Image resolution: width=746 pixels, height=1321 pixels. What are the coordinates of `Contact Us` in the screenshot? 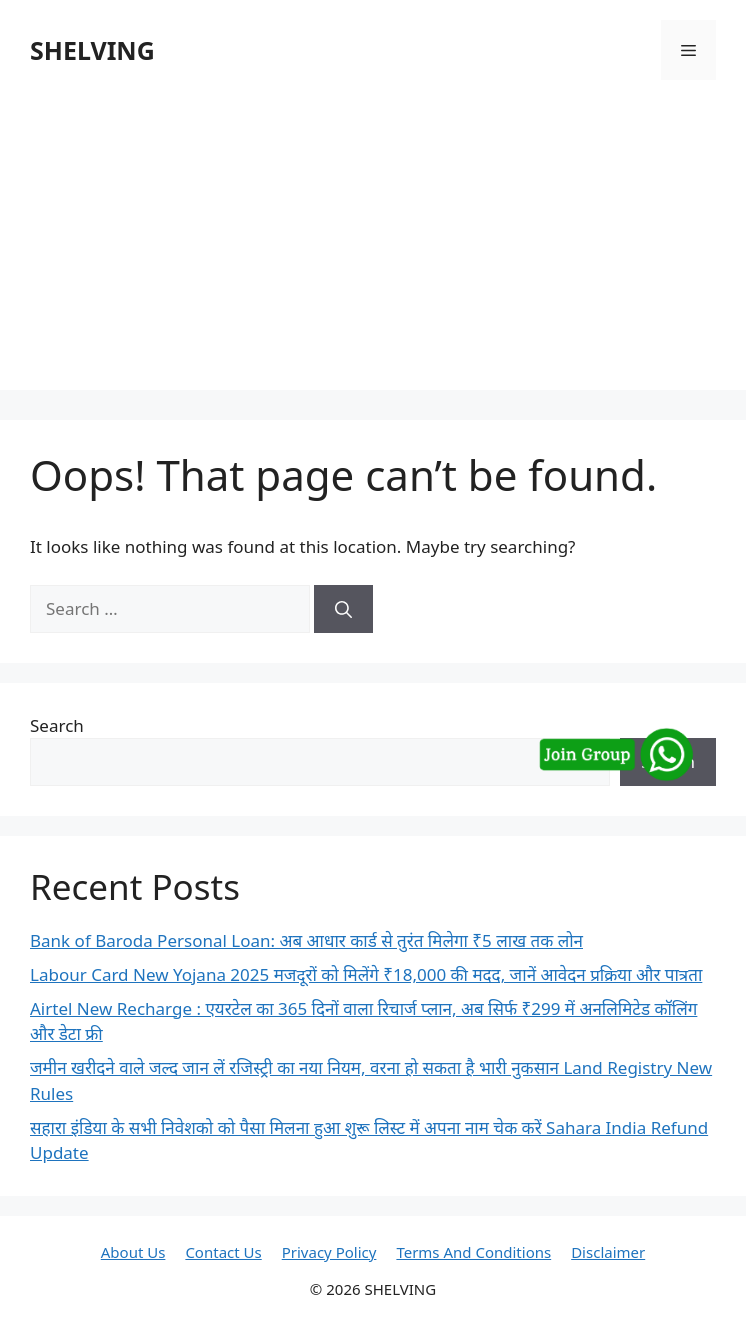 It's located at (223, 1252).